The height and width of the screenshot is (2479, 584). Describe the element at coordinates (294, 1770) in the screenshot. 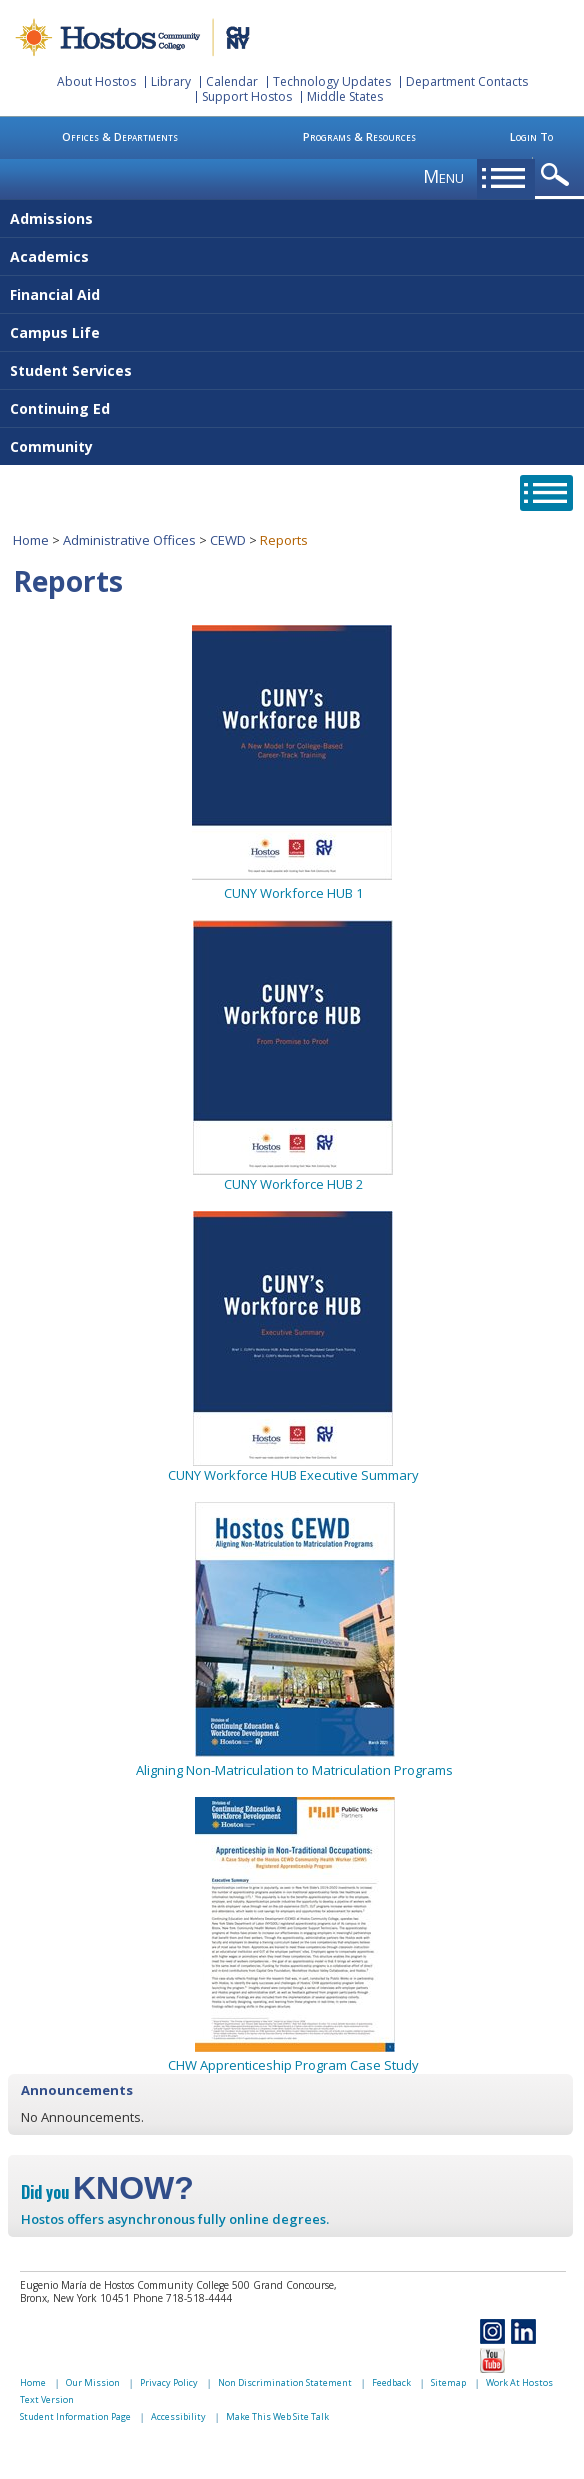

I see `Aligning Non-Matriculation to Matriculation Programs` at that location.